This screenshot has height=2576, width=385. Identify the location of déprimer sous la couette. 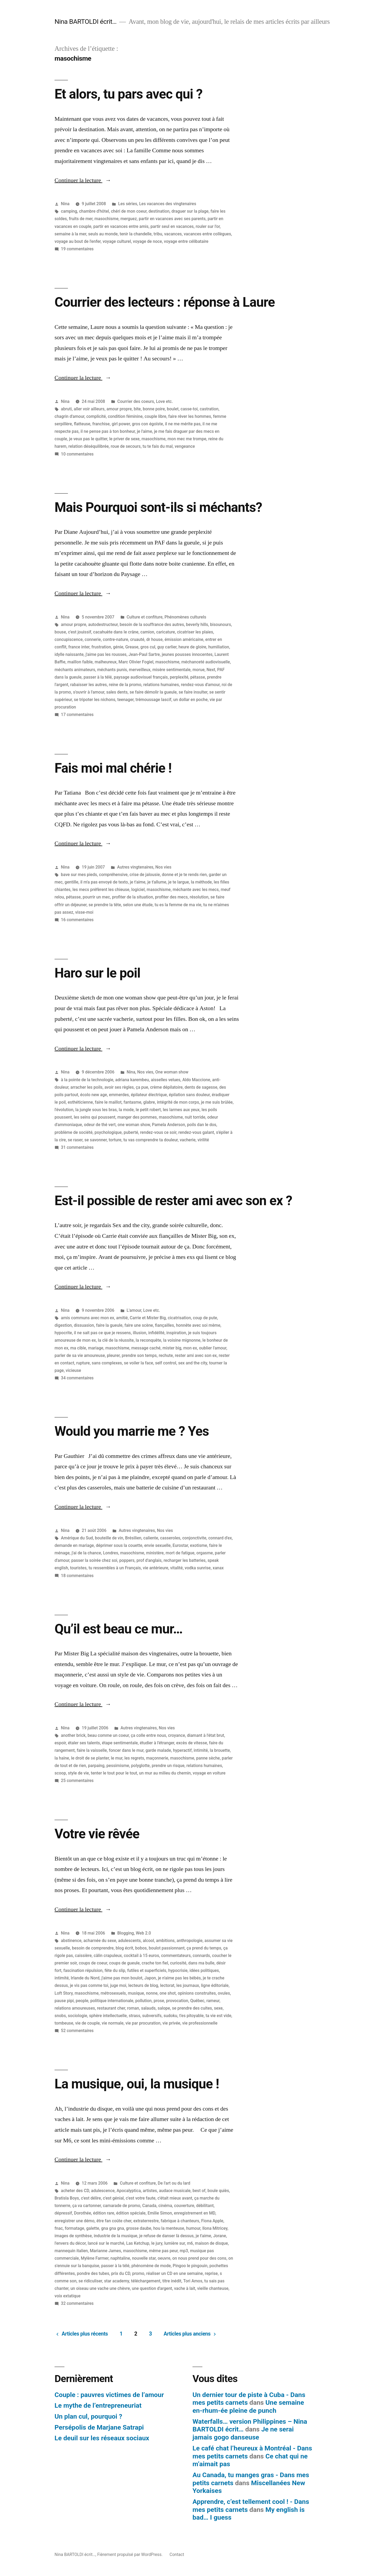
(119, 1545).